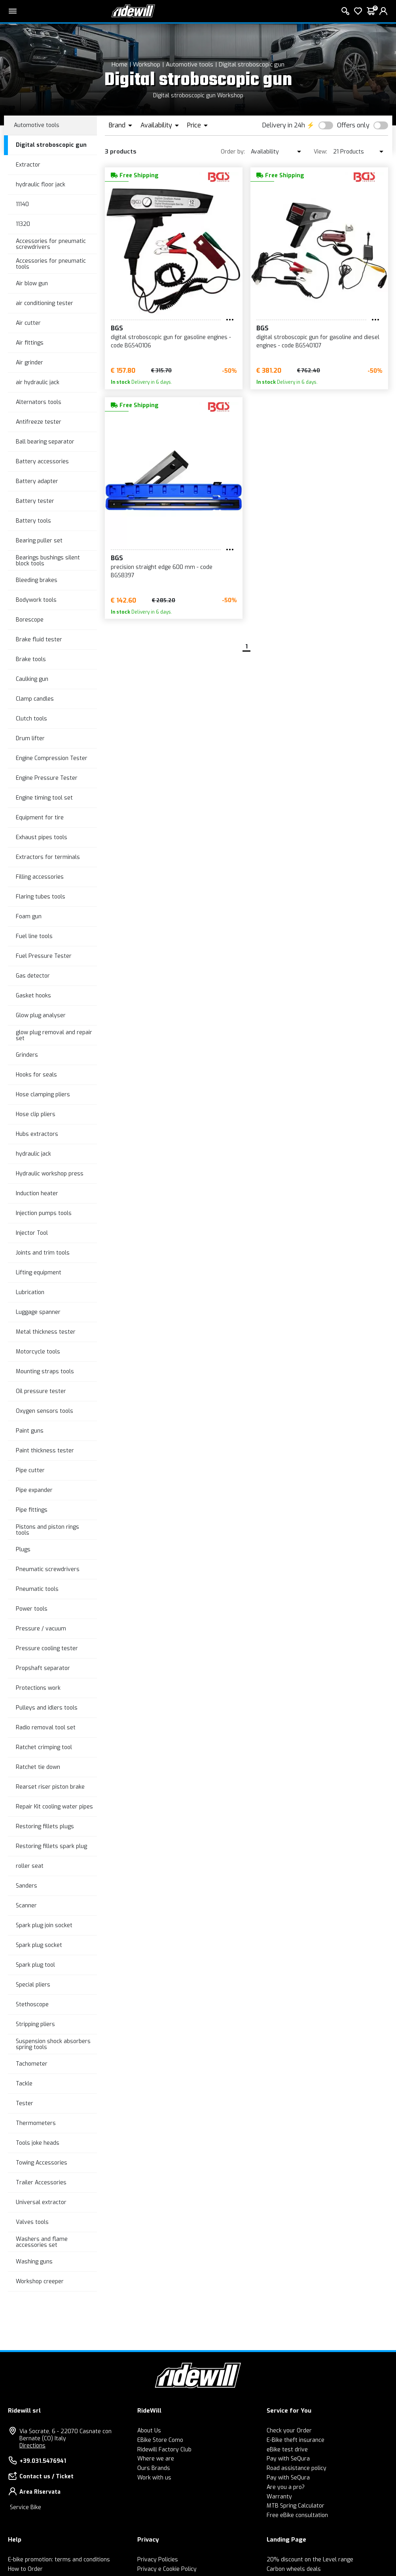  I want to click on Fuel Pressure Tester, so click(44, 956).